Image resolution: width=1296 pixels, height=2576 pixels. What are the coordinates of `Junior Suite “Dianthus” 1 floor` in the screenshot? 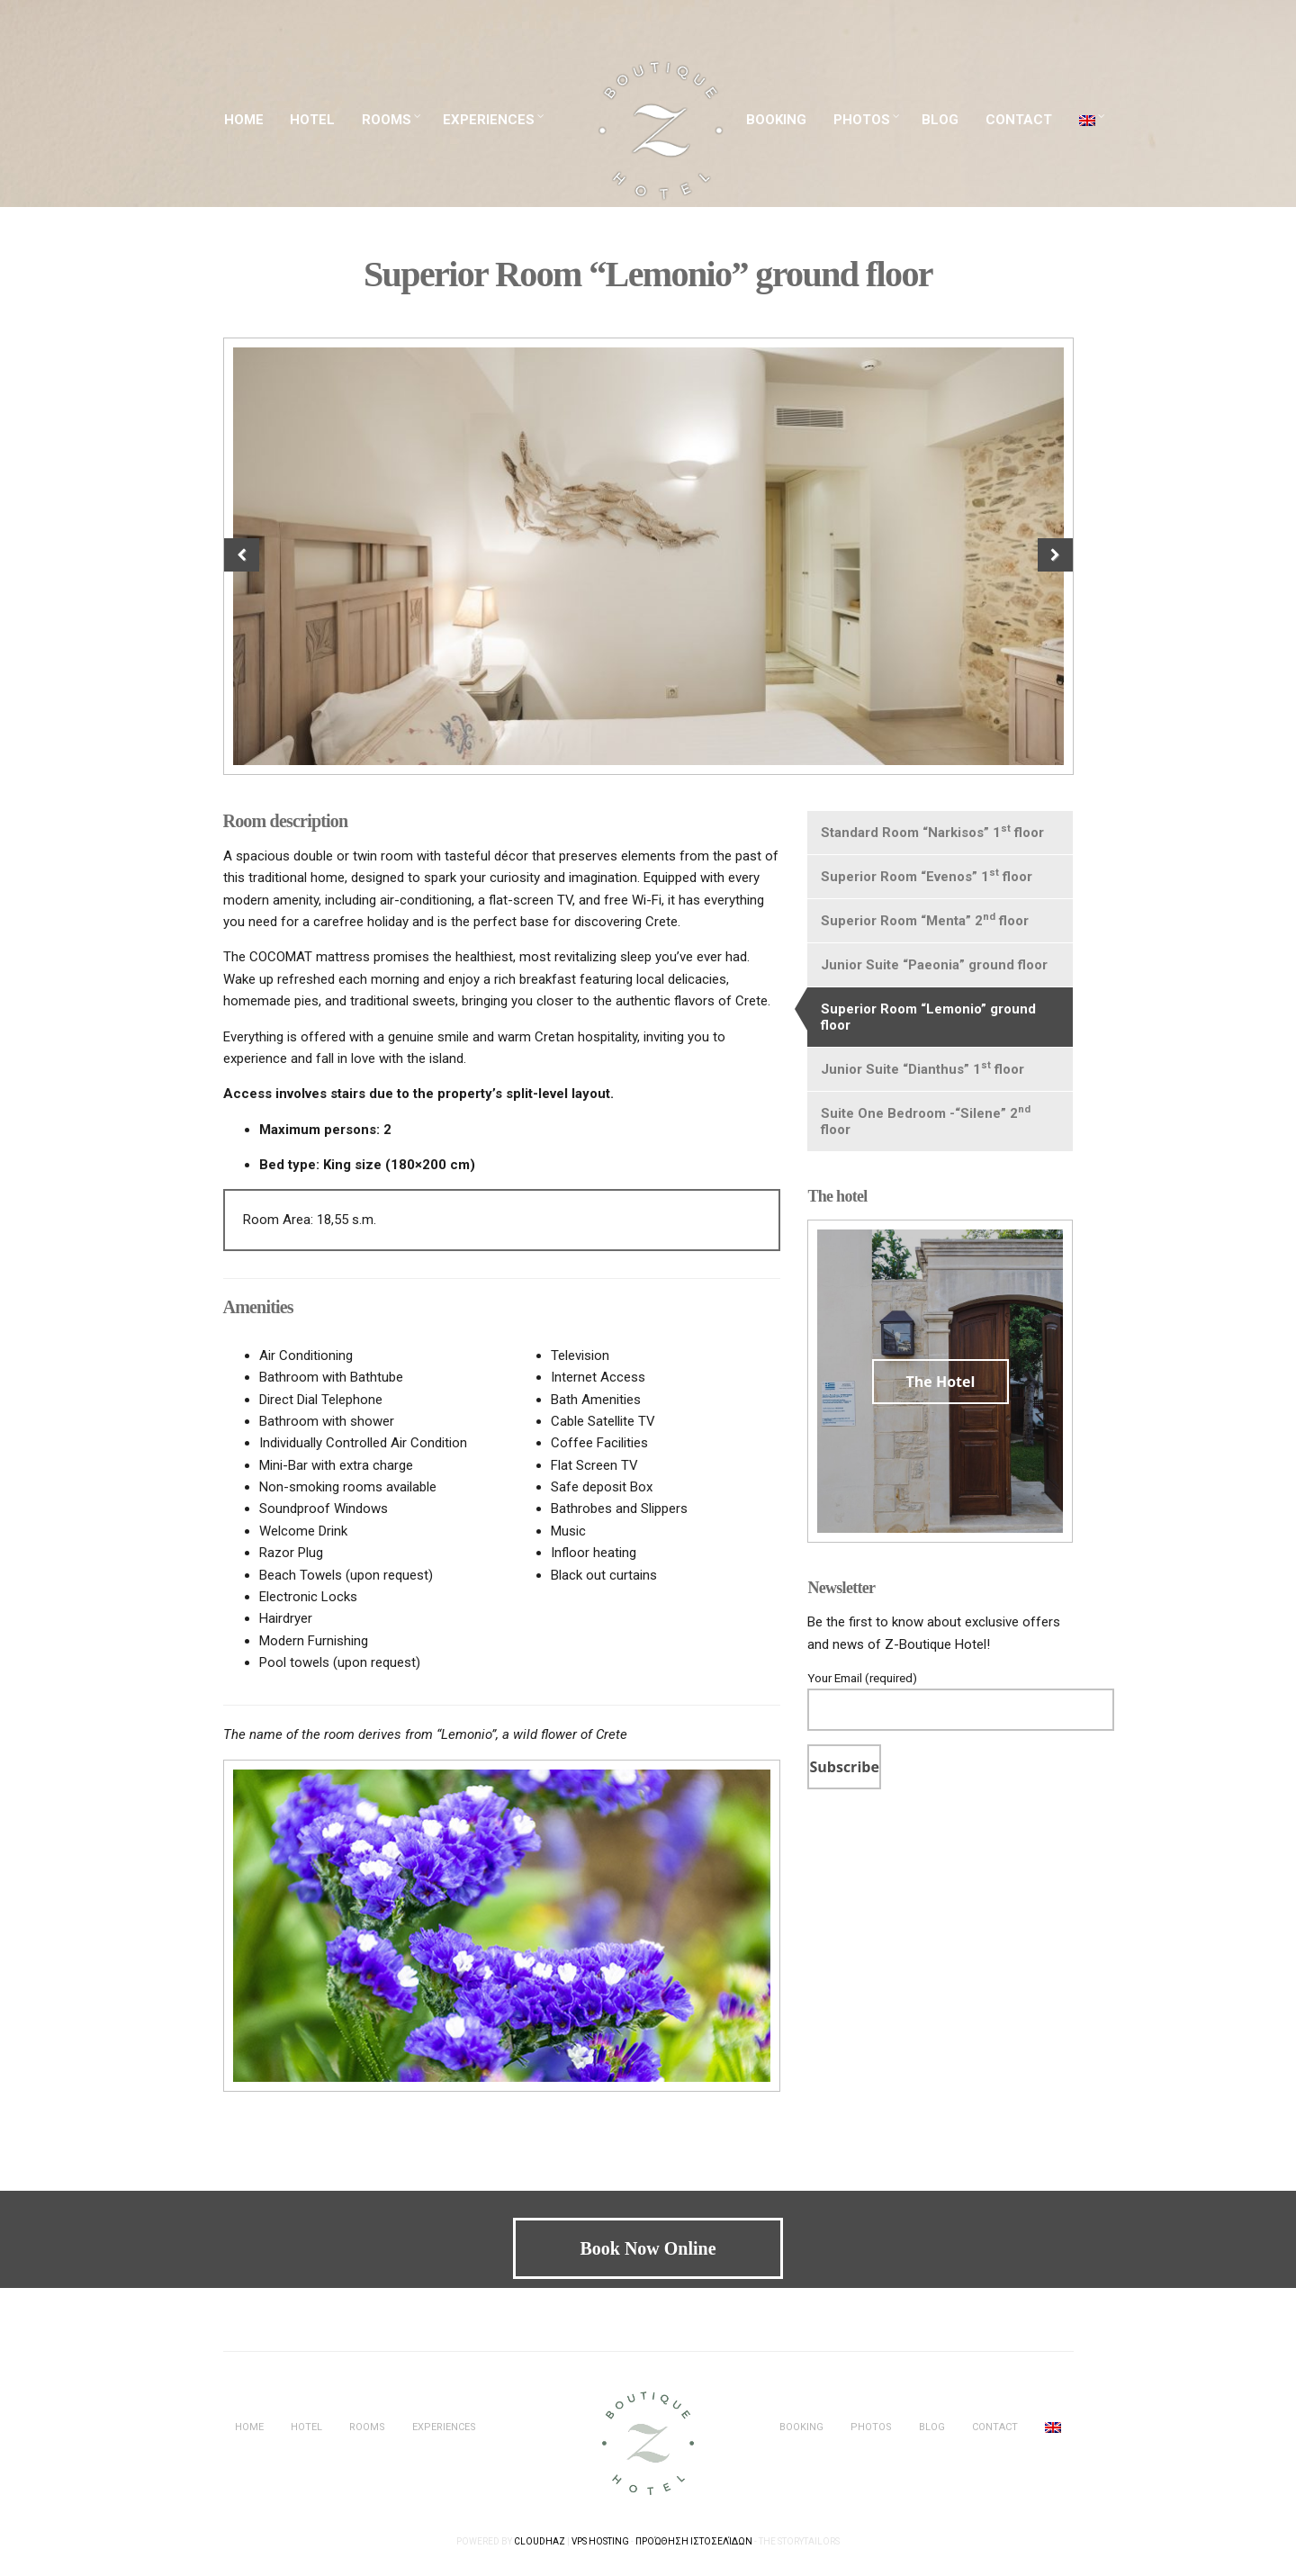 It's located at (922, 1068).